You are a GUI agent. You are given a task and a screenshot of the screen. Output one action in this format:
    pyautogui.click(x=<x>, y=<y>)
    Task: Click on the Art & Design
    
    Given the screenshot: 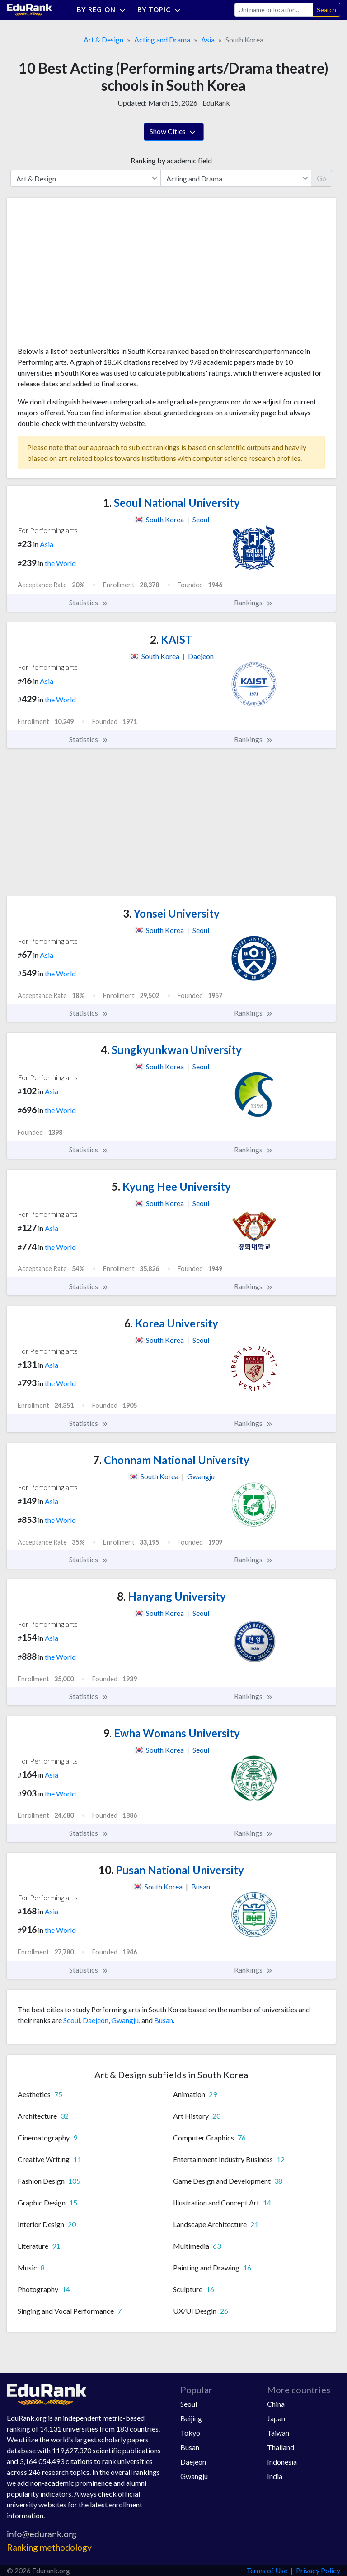 What is the action you would take?
    pyautogui.click(x=103, y=39)
    